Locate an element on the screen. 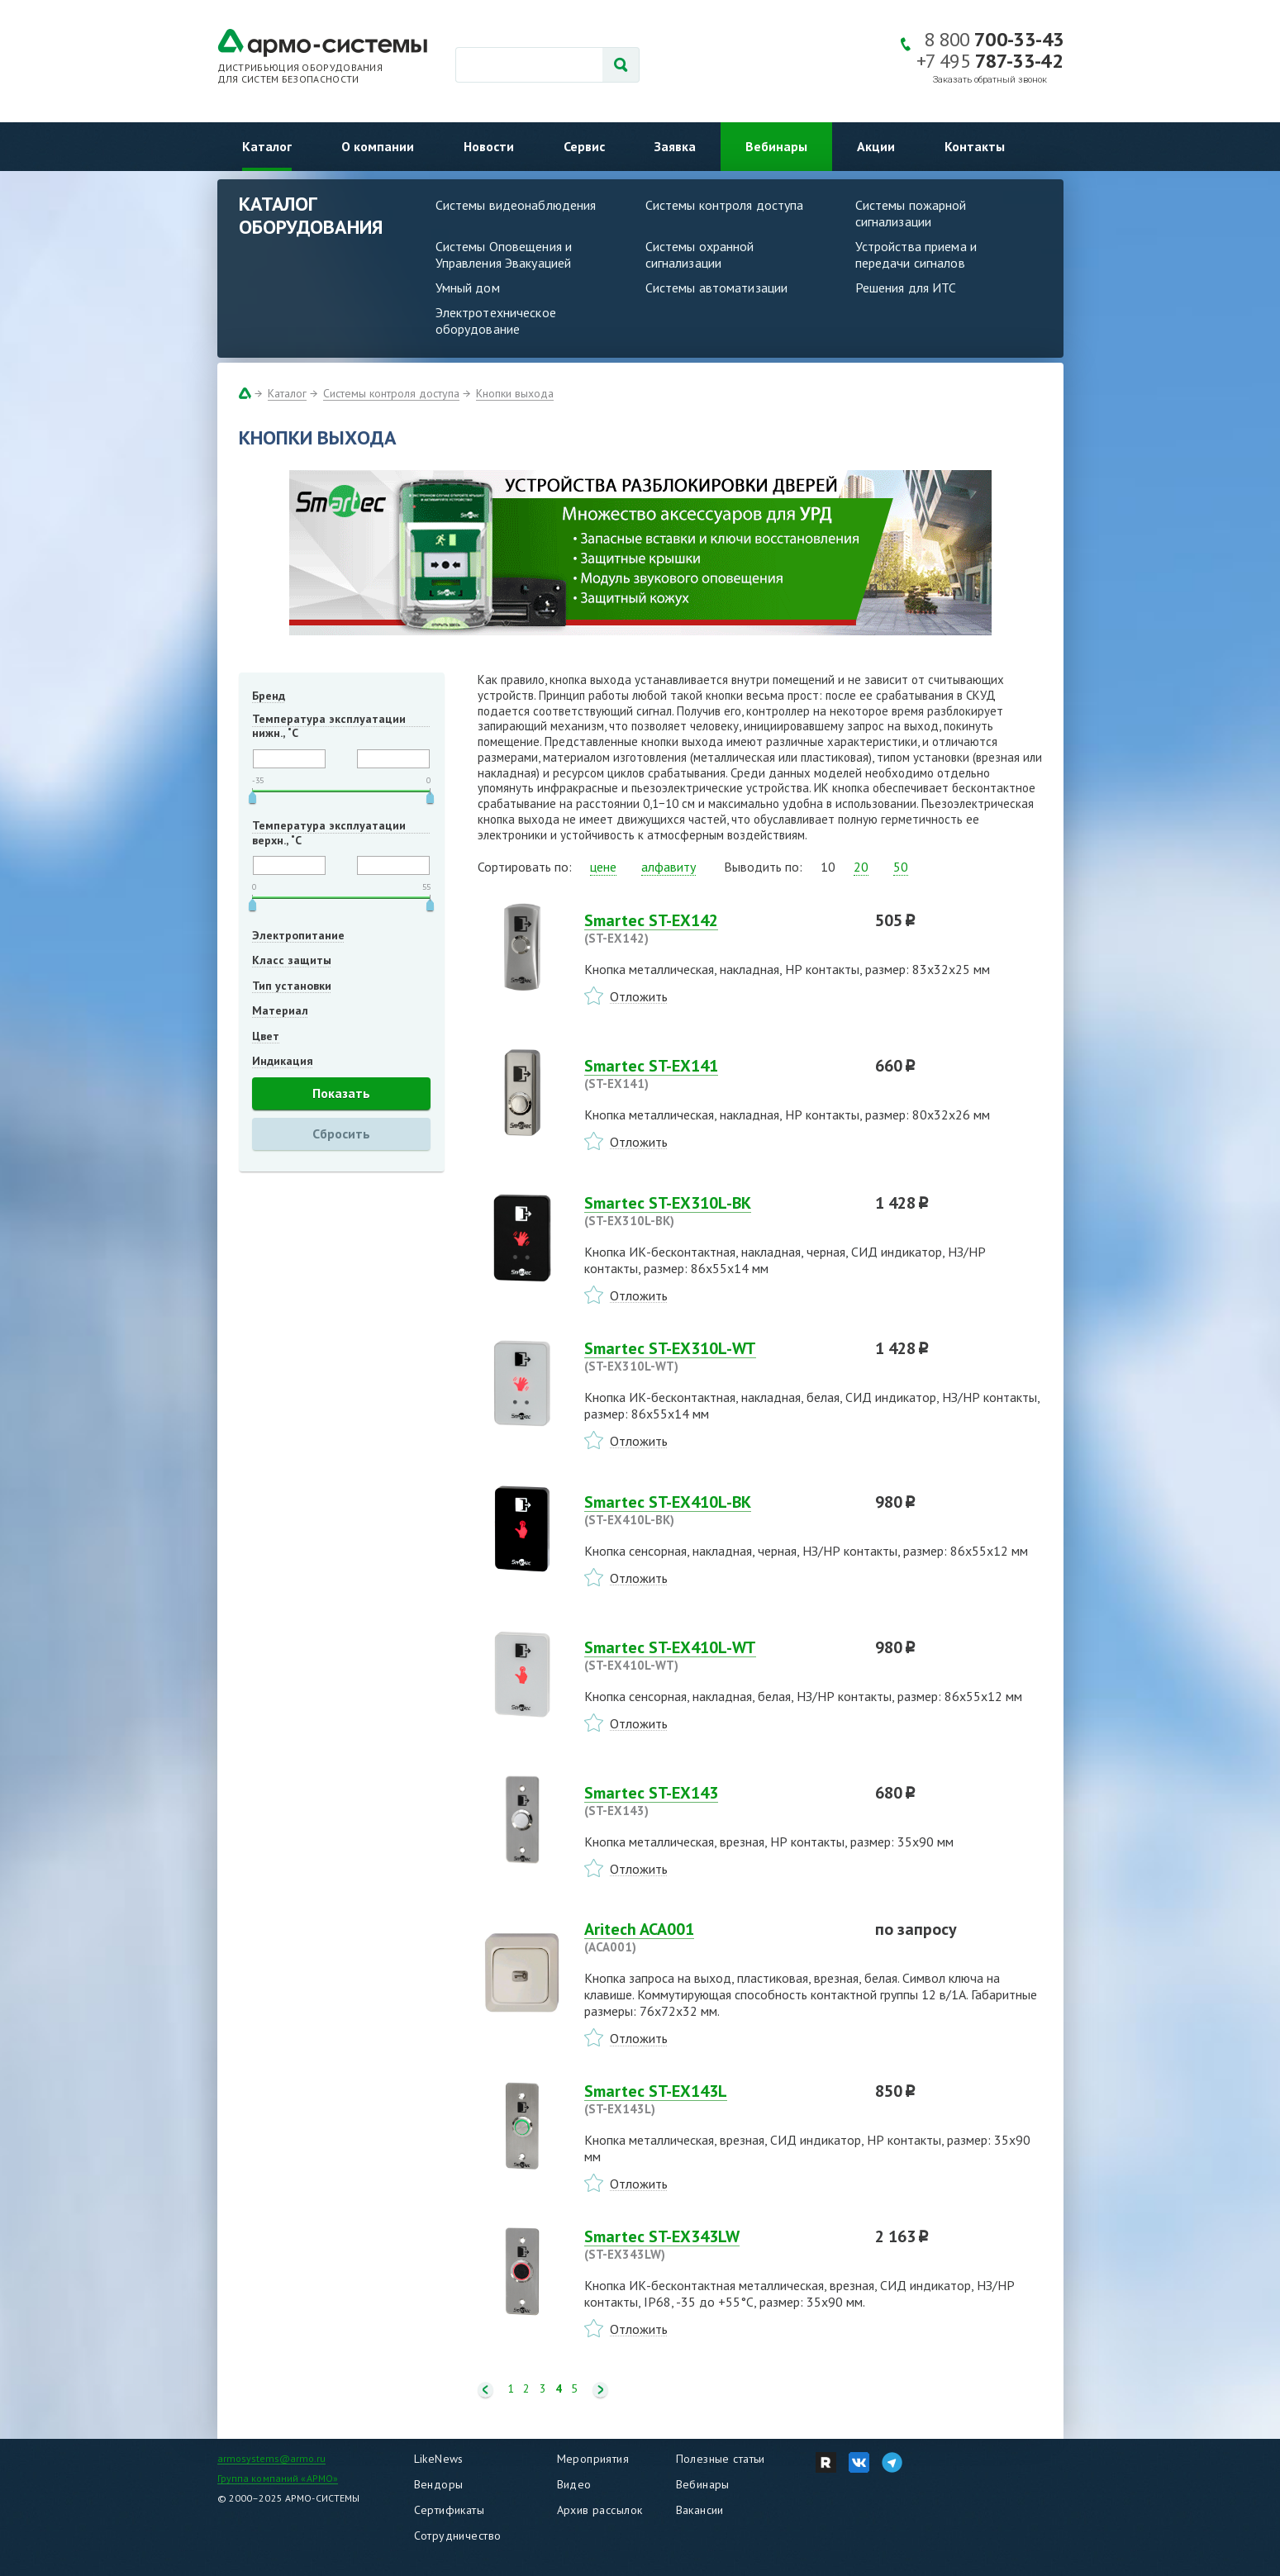 The height and width of the screenshot is (2576, 1280). Контакты is located at coordinates (975, 146).